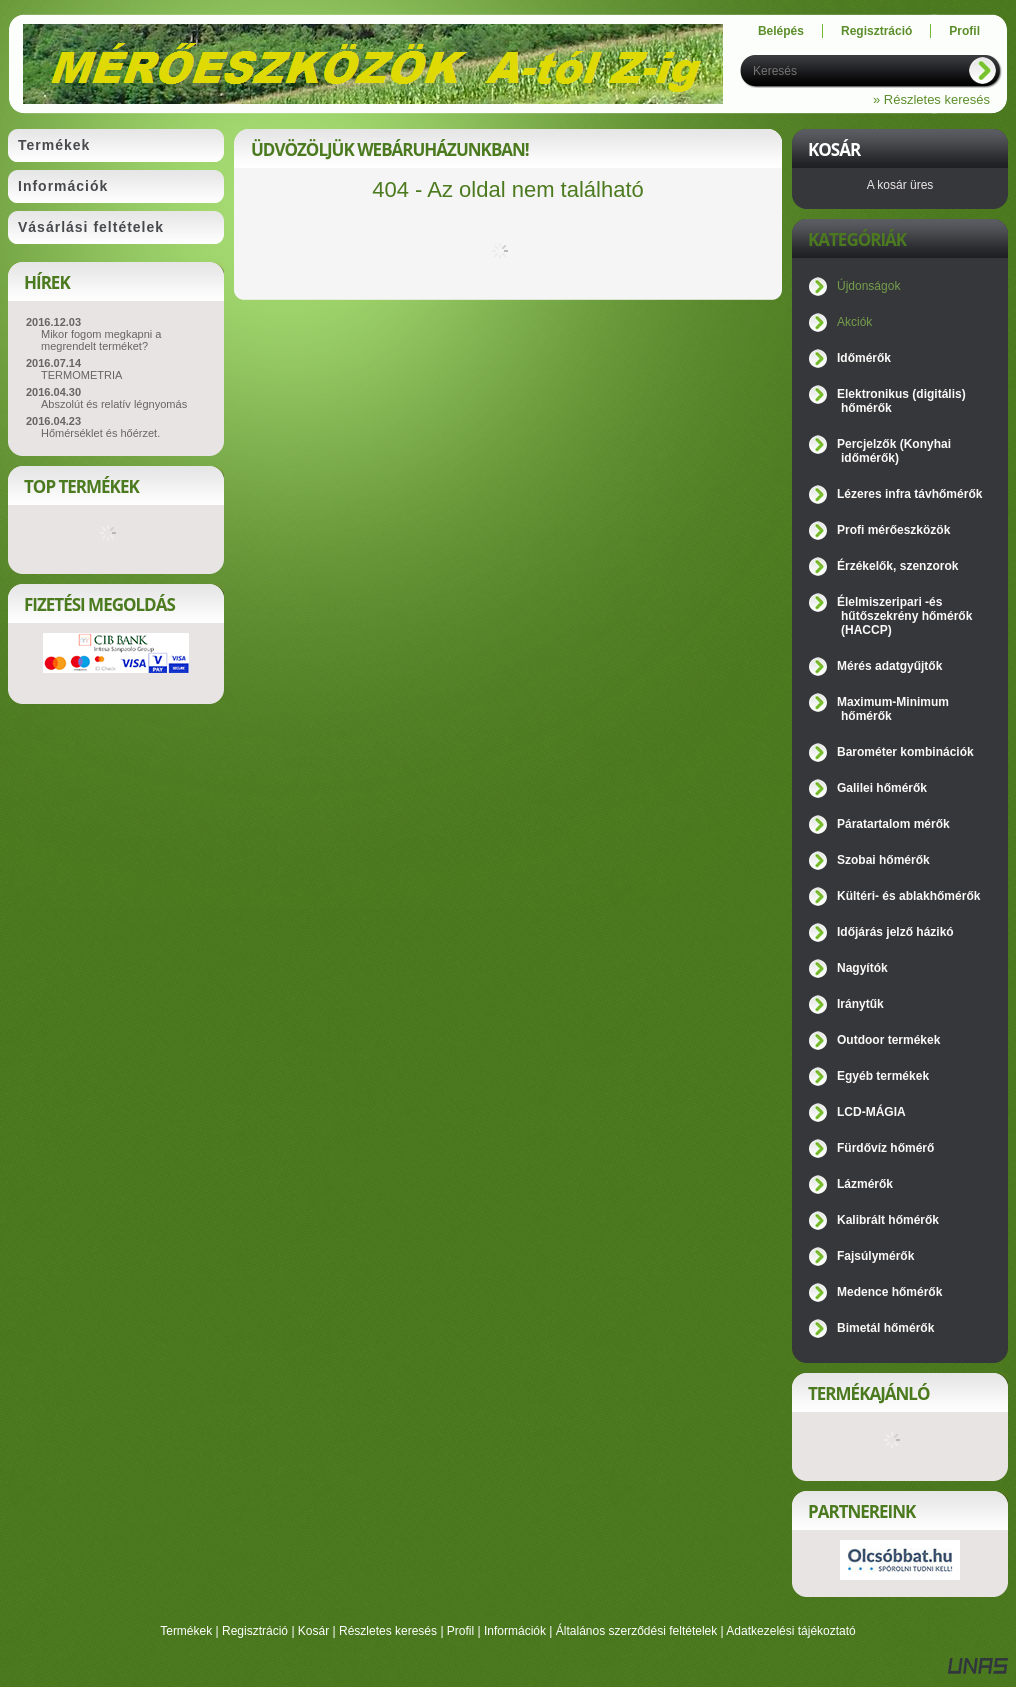 This screenshot has height=1687, width=1016. I want to click on Hőmérséklet és hőérzet., so click(100, 433).